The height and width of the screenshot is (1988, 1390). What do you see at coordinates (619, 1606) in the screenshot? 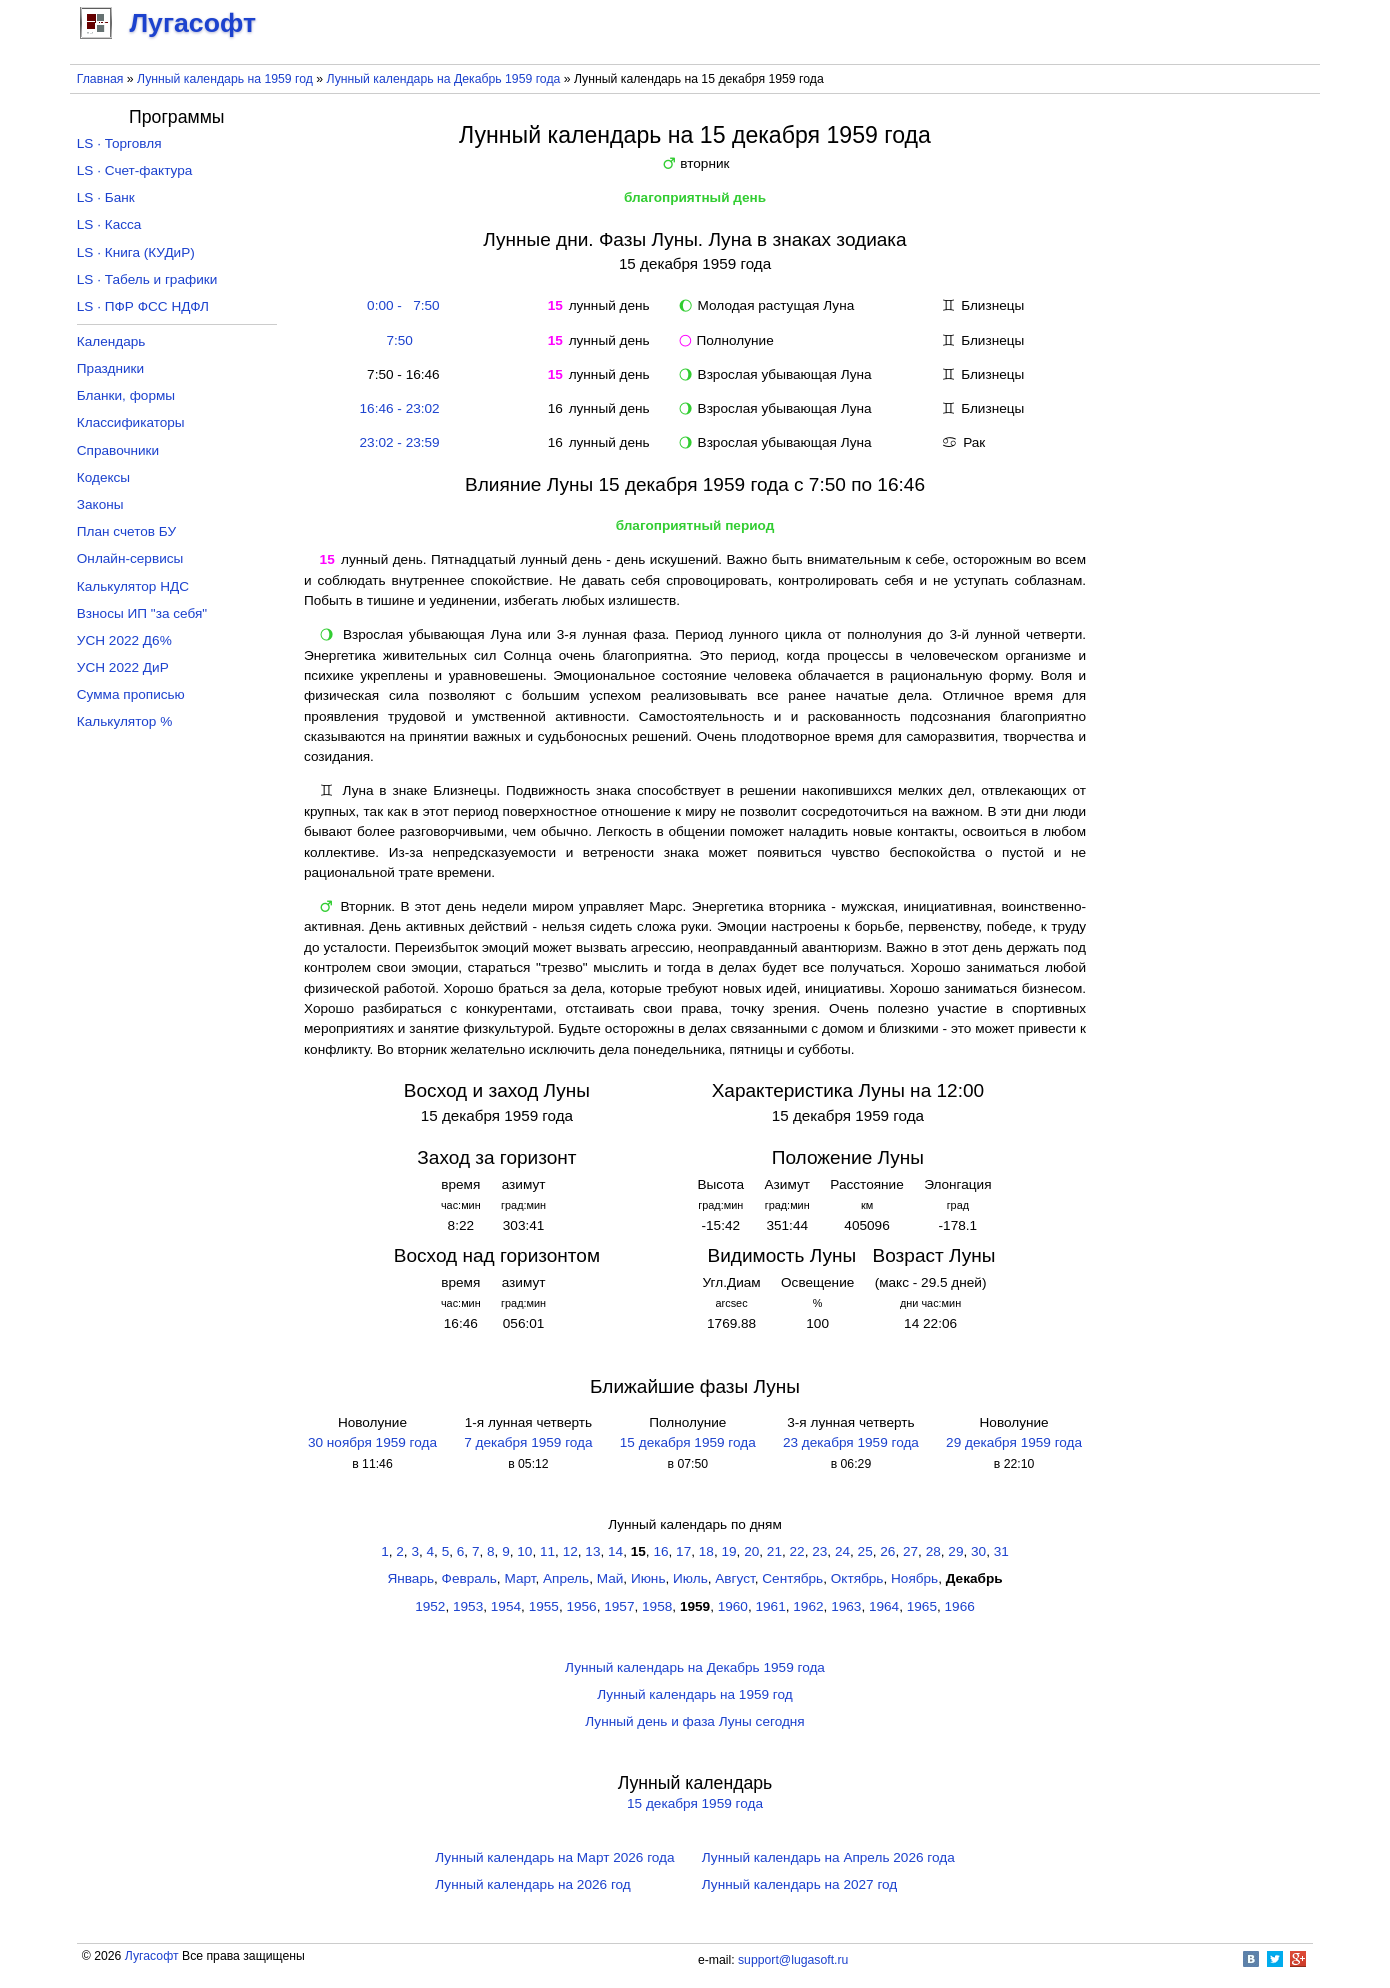
I see `1957` at bounding box center [619, 1606].